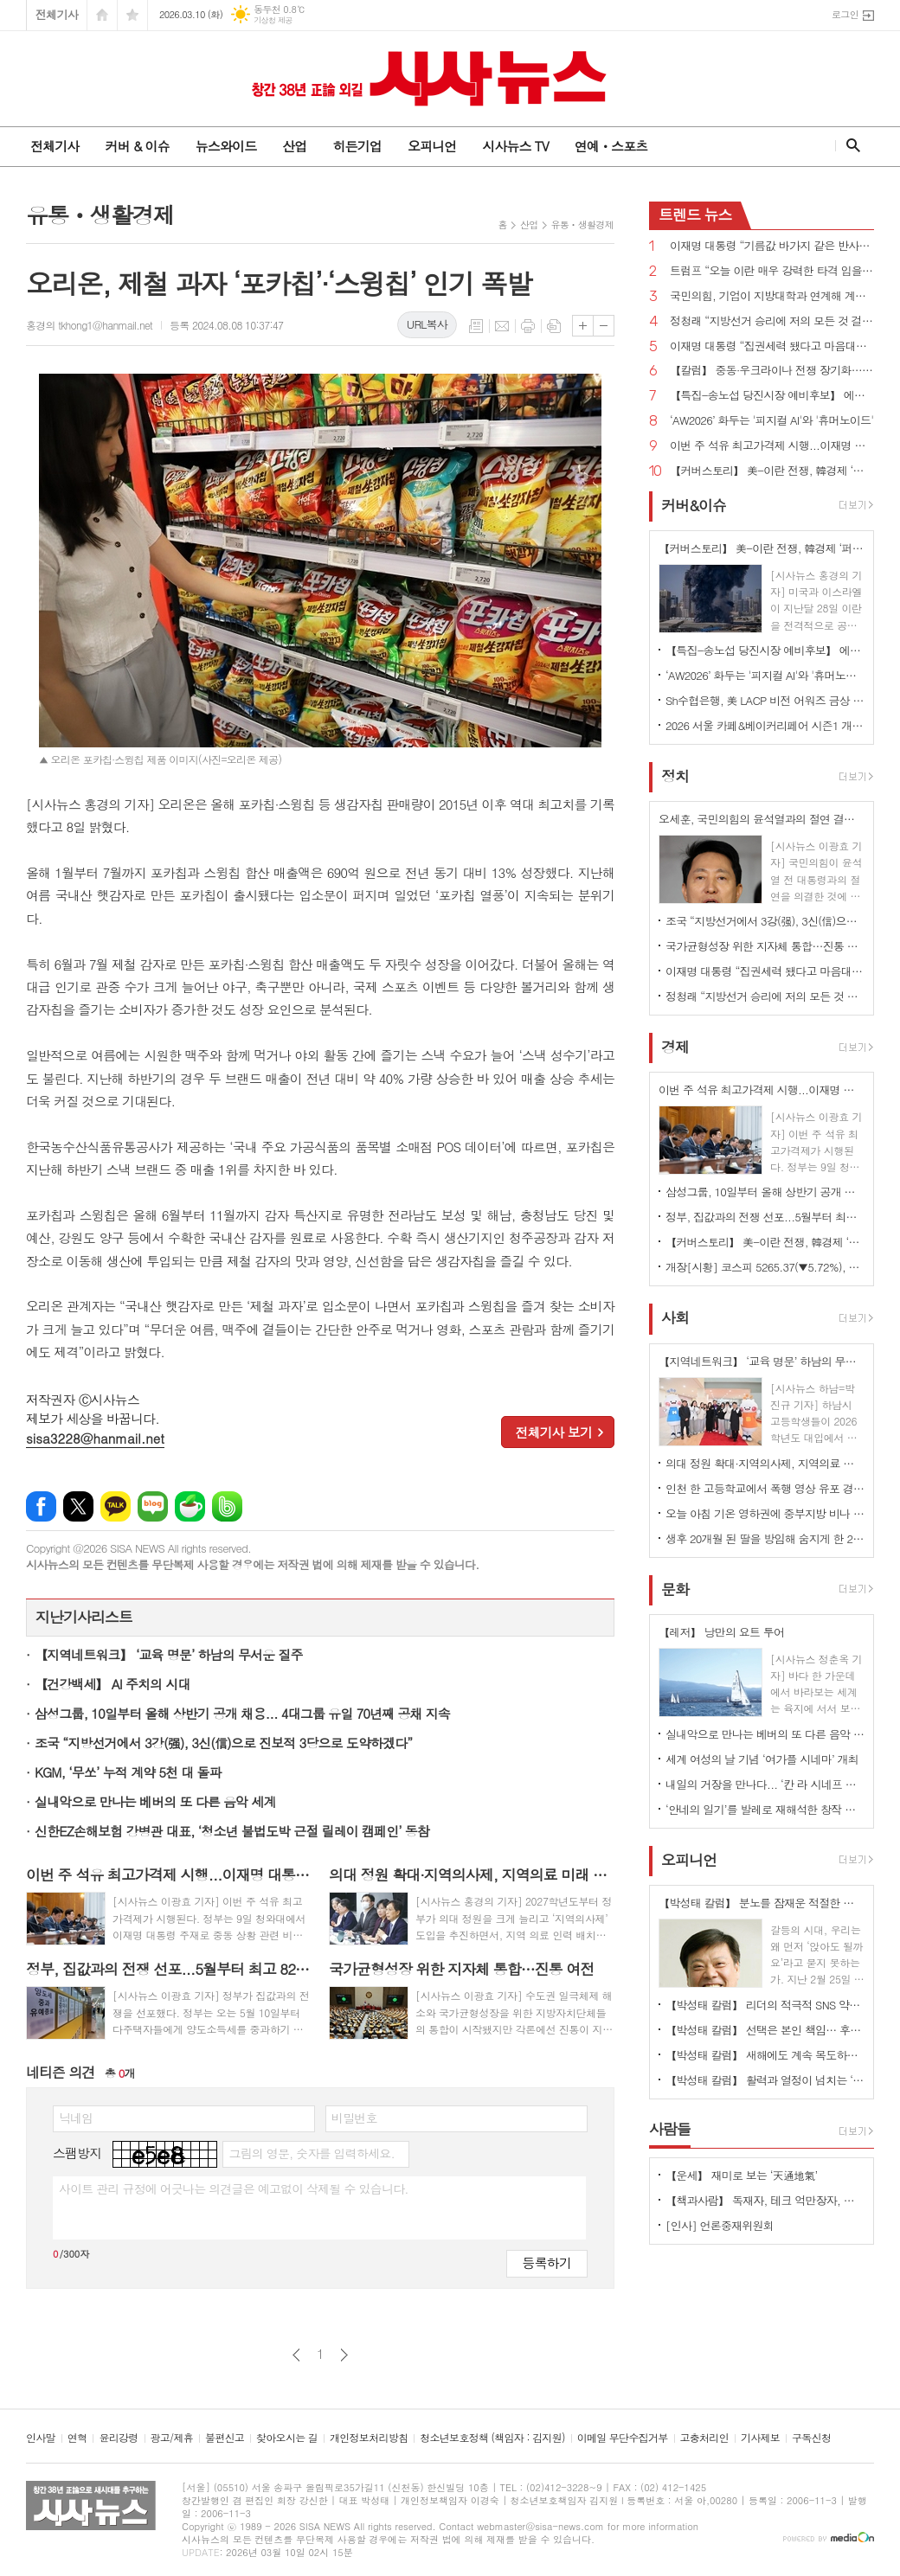  What do you see at coordinates (765, 1809) in the screenshot?
I see `‘안네의 일기’를 발레로 재해석한 창작 발레` at bounding box center [765, 1809].